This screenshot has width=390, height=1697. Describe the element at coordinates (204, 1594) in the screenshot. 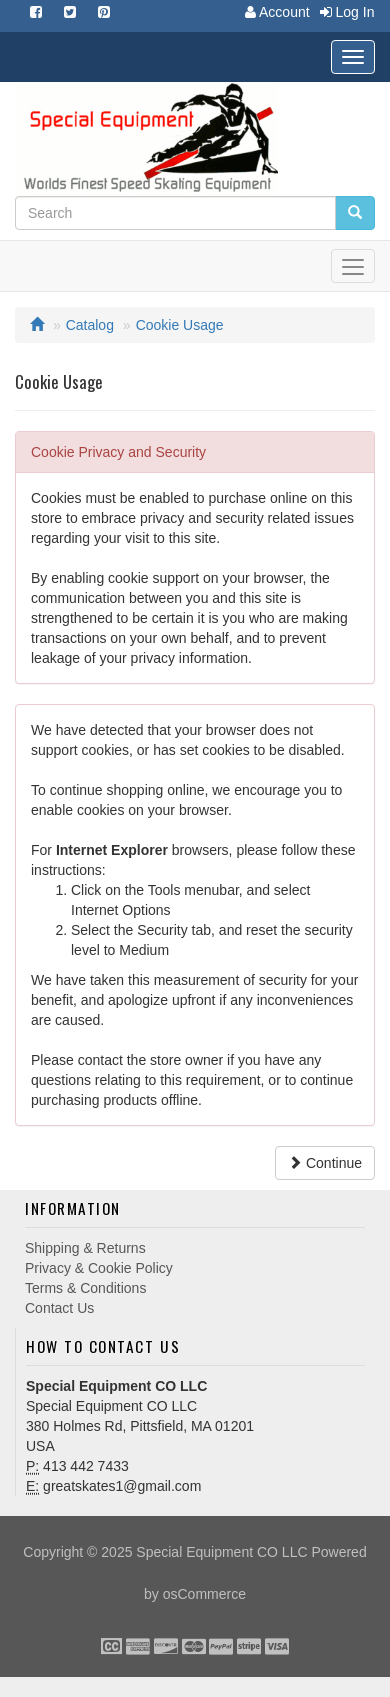

I see `osCommerce` at that location.